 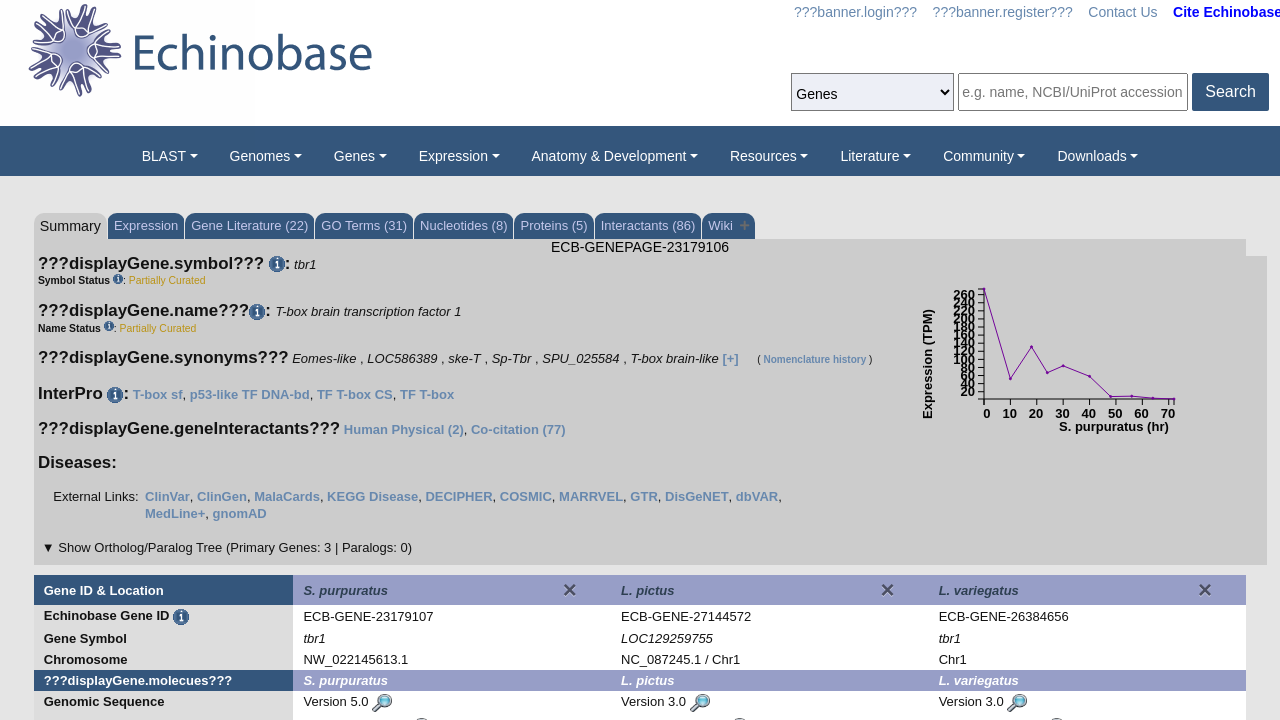 What do you see at coordinates (697, 496) in the screenshot?
I see `DisGeNET` at bounding box center [697, 496].